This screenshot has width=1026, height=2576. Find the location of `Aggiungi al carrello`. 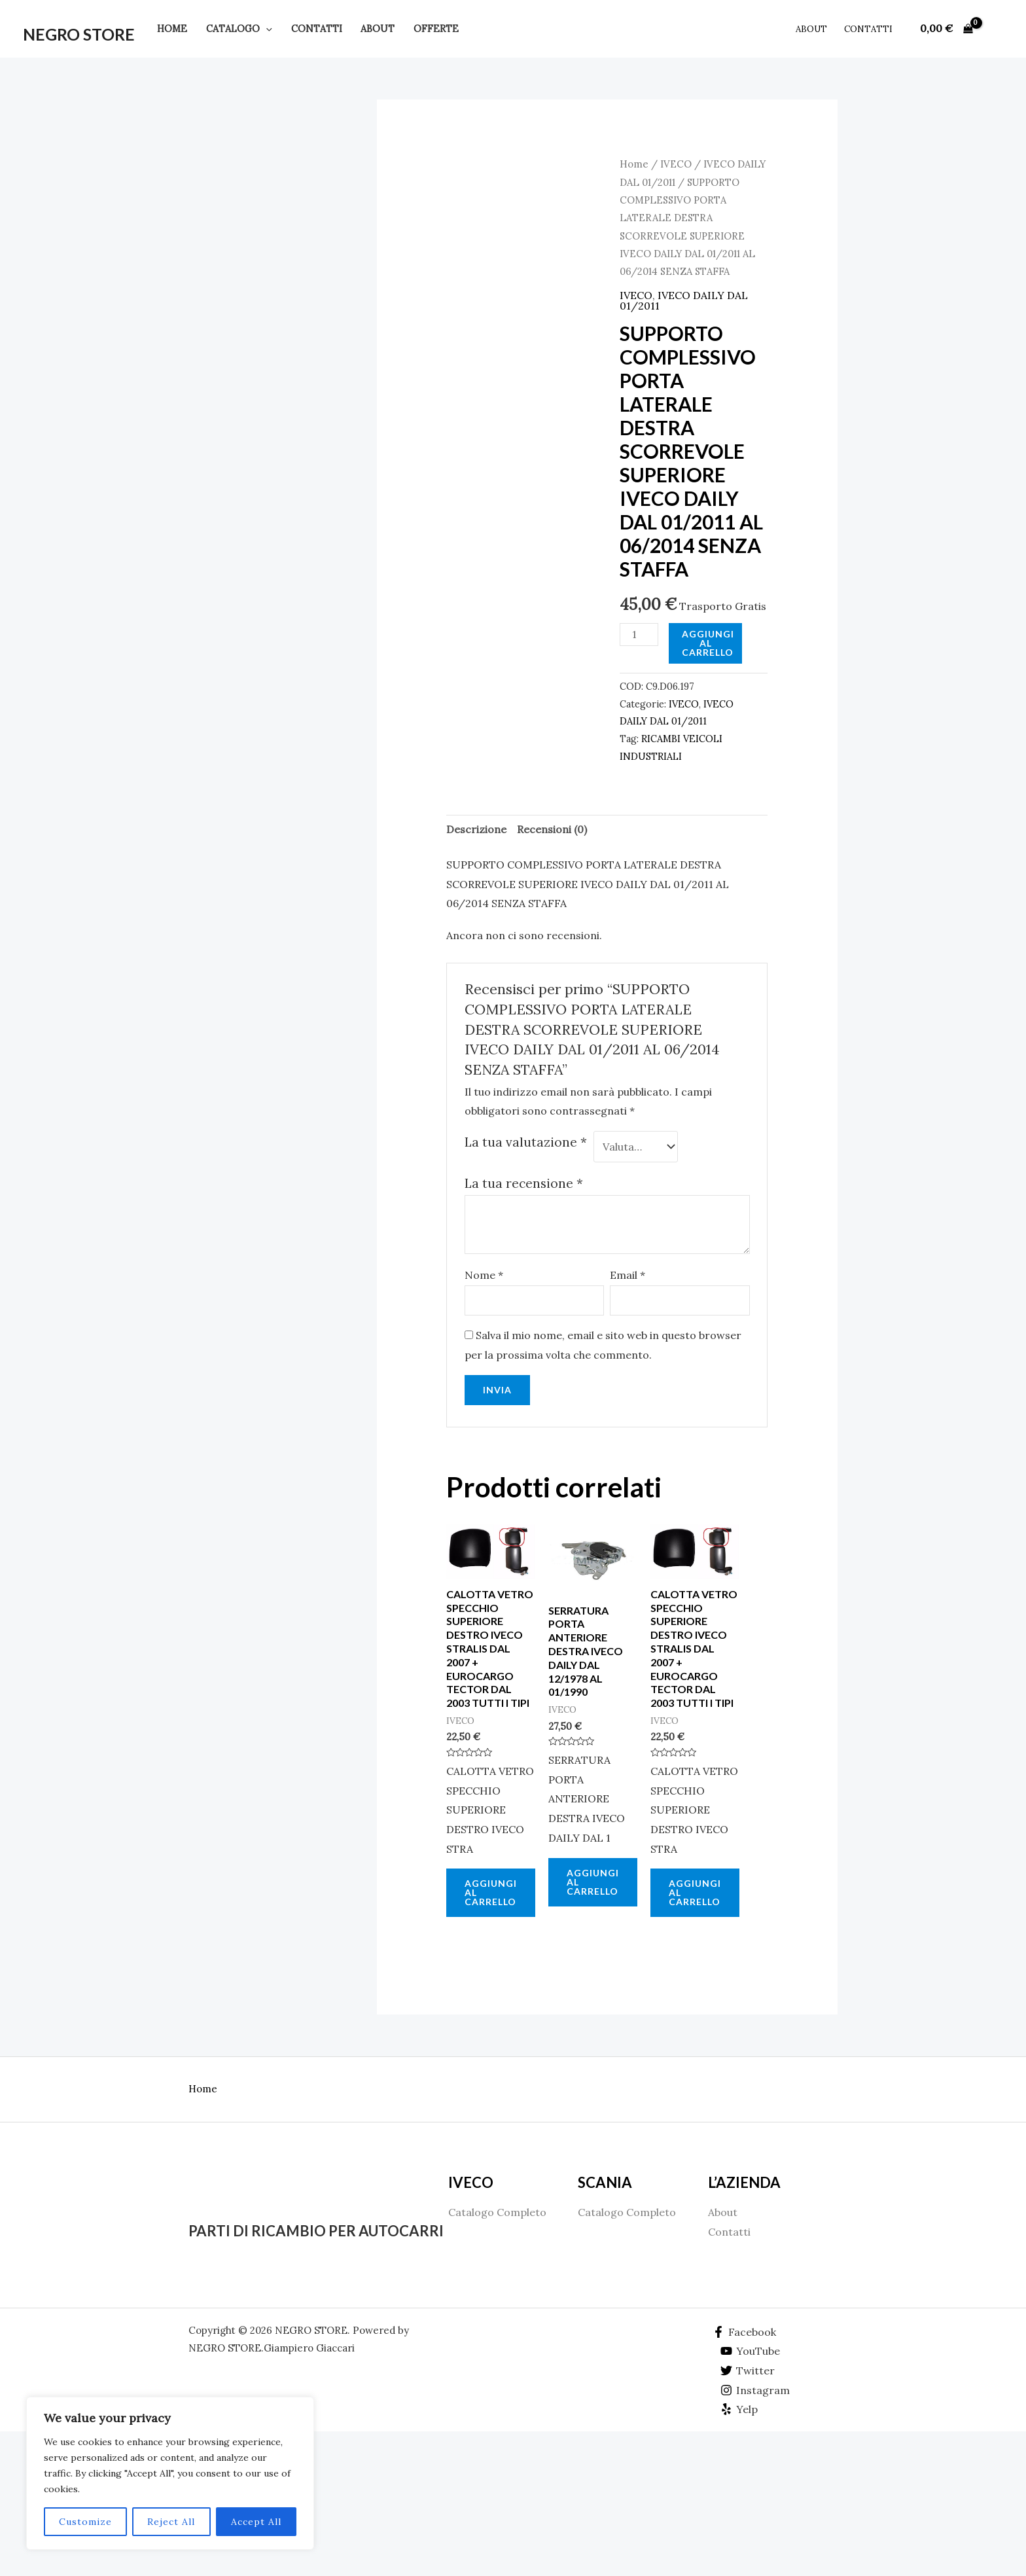

Aggiungi al carrello is located at coordinates (708, 643).